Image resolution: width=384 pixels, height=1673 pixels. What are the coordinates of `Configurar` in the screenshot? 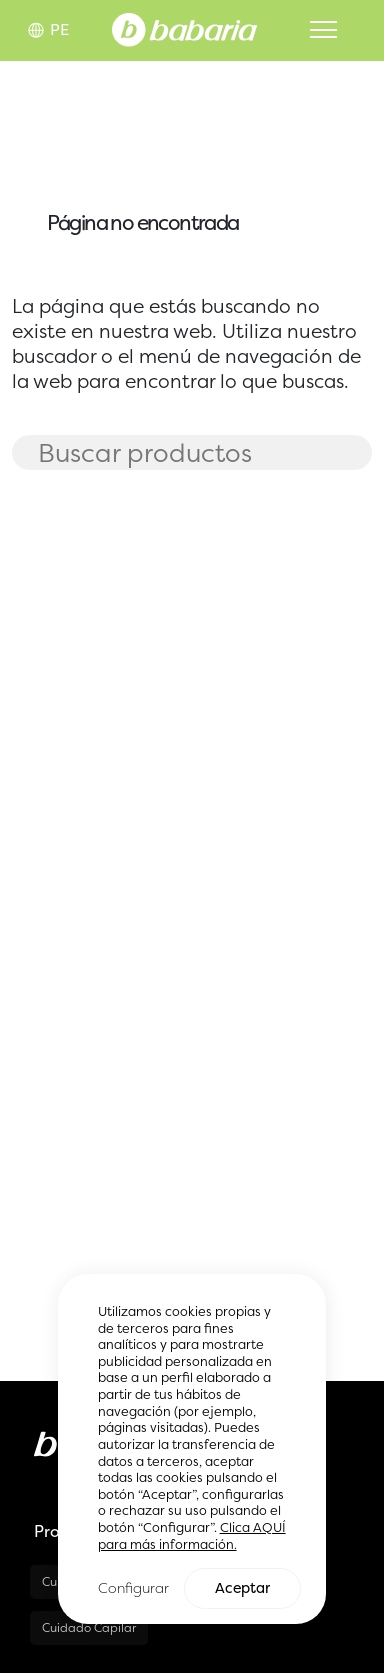 It's located at (133, 1588).